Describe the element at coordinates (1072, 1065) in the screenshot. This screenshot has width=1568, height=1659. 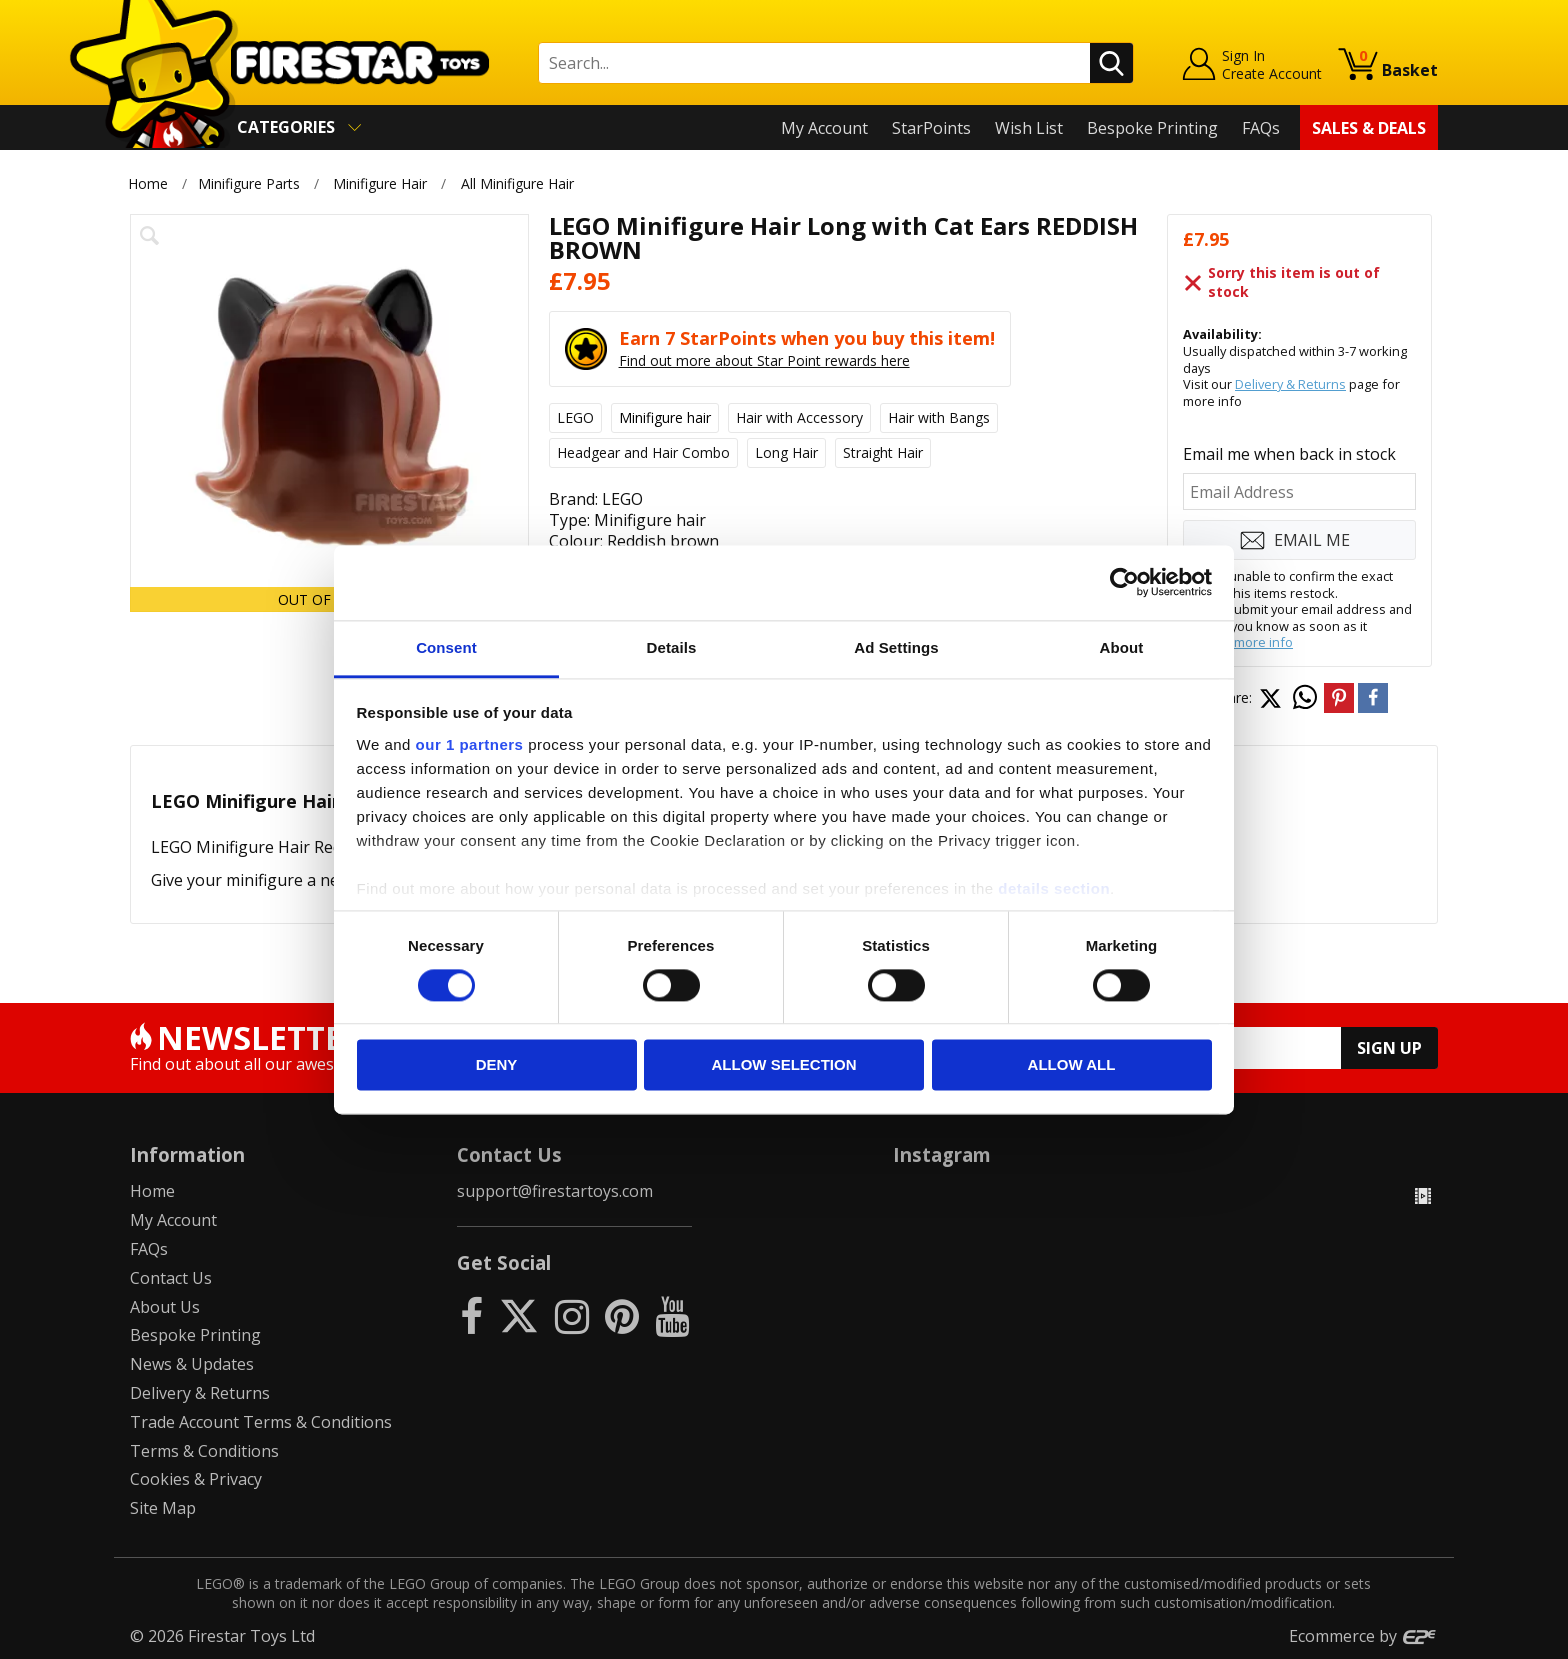
I see `Allow all` at that location.